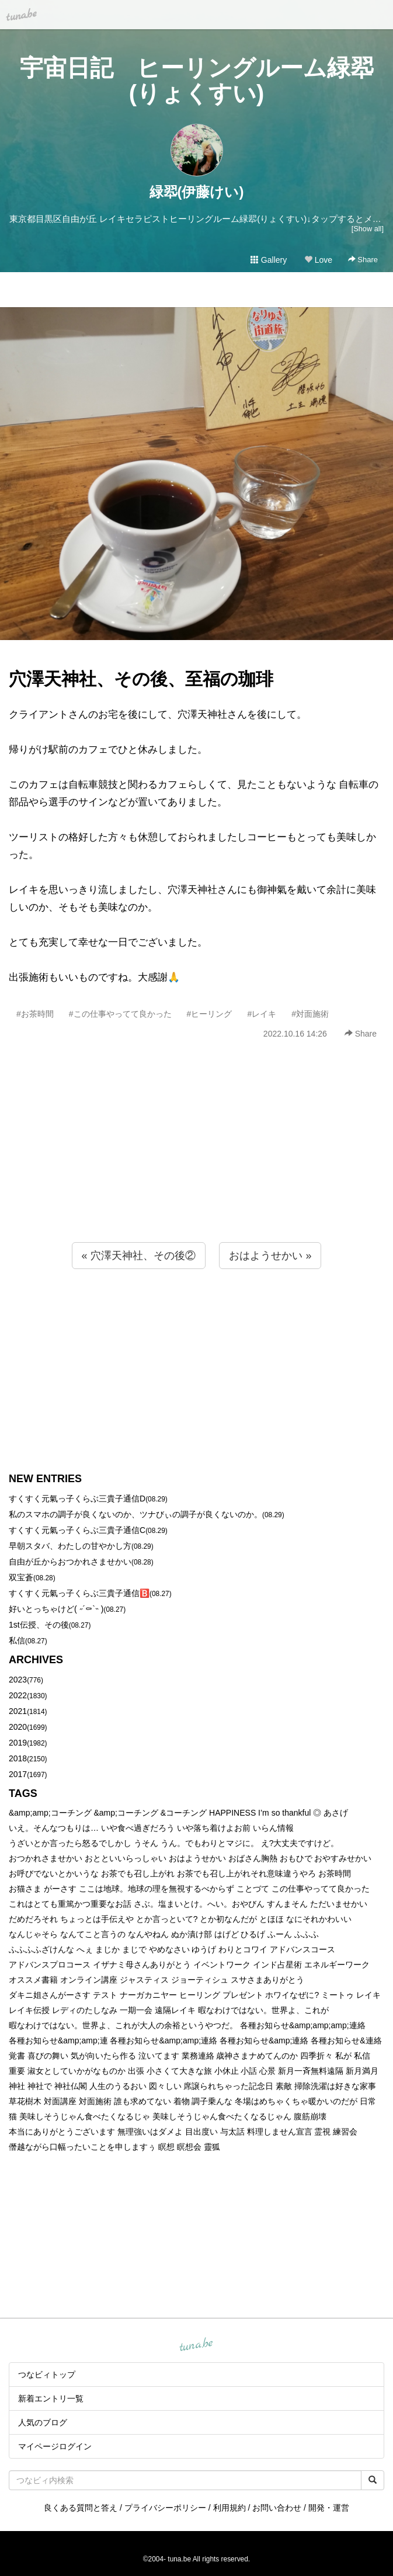 Image resolution: width=393 pixels, height=2576 pixels. What do you see at coordinates (18, 1727) in the screenshot?
I see `2020` at bounding box center [18, 1727].